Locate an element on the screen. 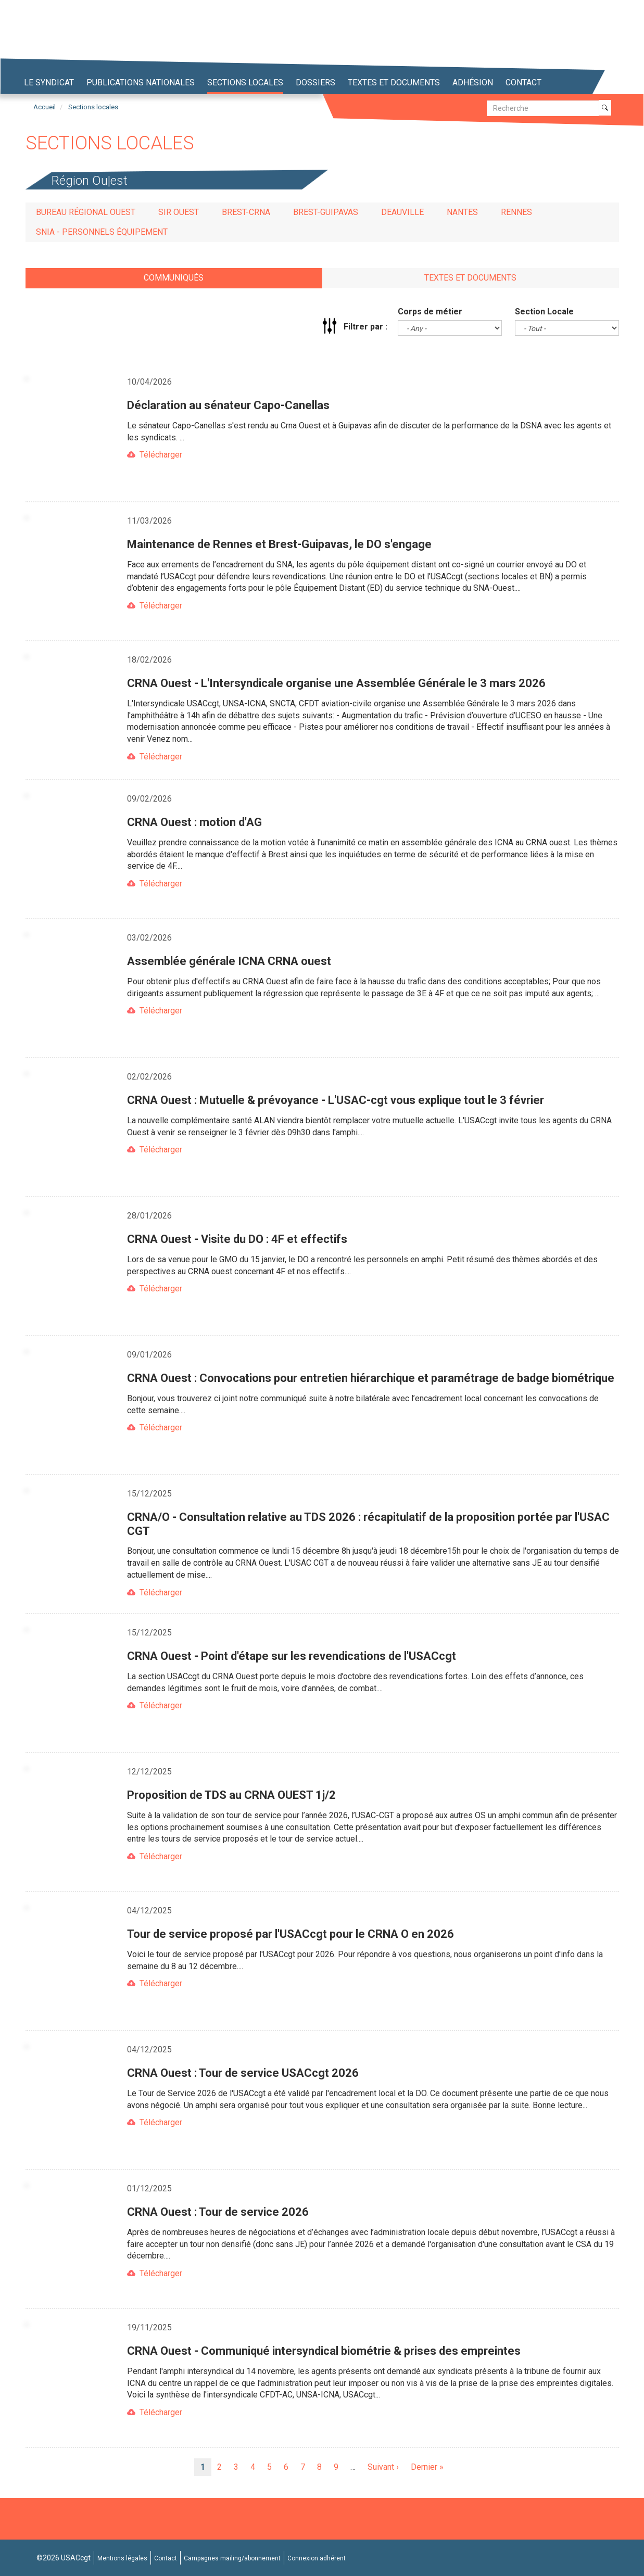 The image size is (644, 2576). CRNA Ouest : Convocations pour entretien hiérarchique et paramétrage de badge biométrique is located at coordinates (370, 1378).